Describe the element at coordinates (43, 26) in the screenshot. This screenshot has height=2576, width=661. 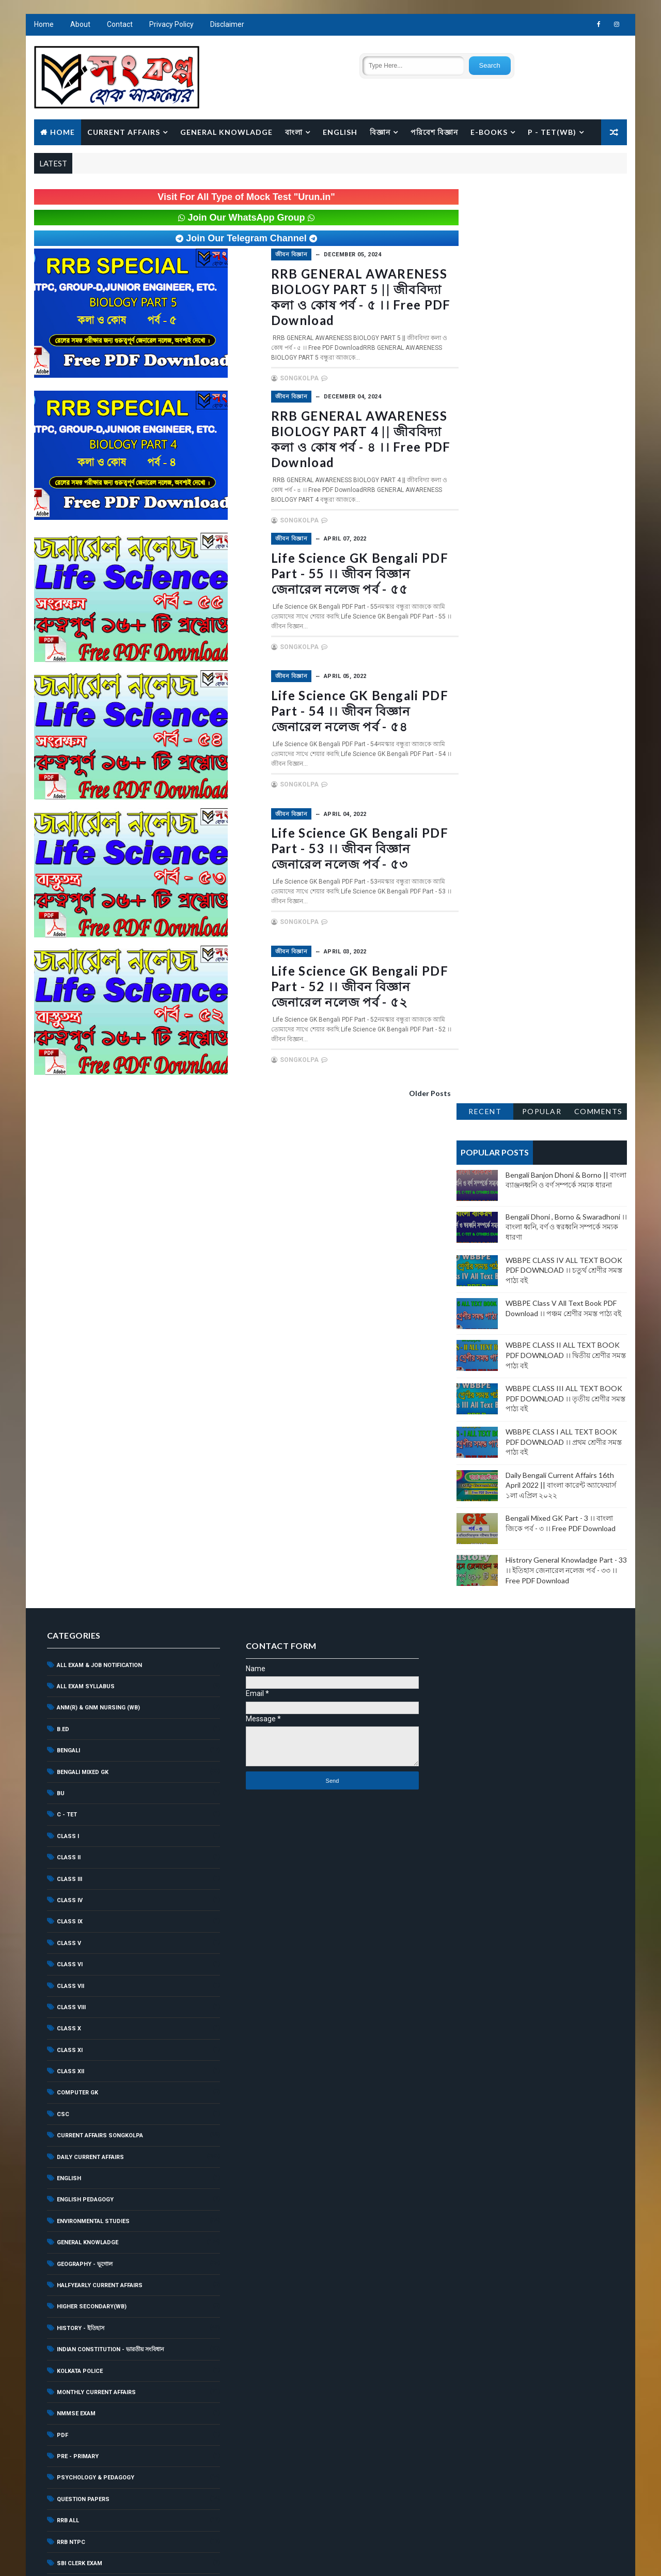
I see `Home` at that location.